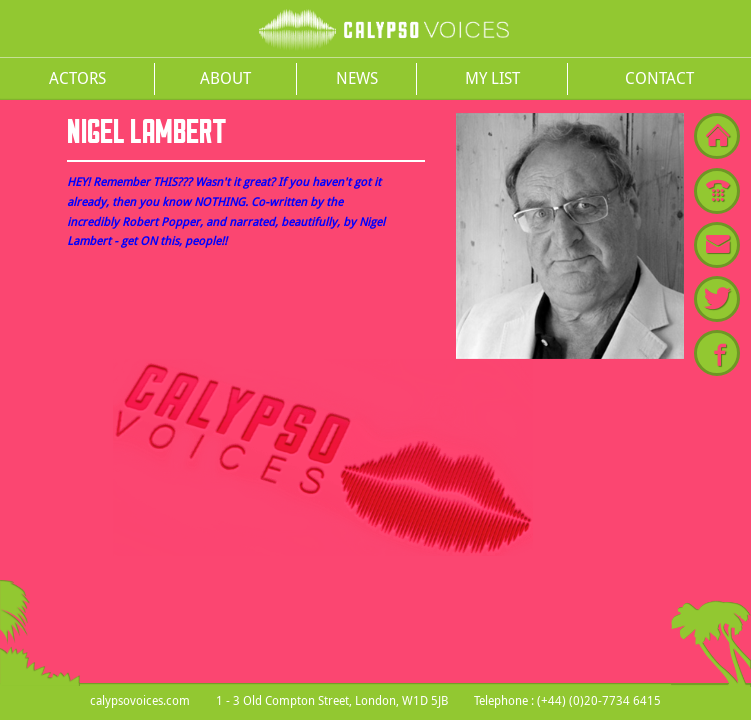 The width and height of the screenshot is (751, 720). What do you see at coordinates (659, 78) in the screenshot?
I see `Contact` at bounding box center [659, 78].